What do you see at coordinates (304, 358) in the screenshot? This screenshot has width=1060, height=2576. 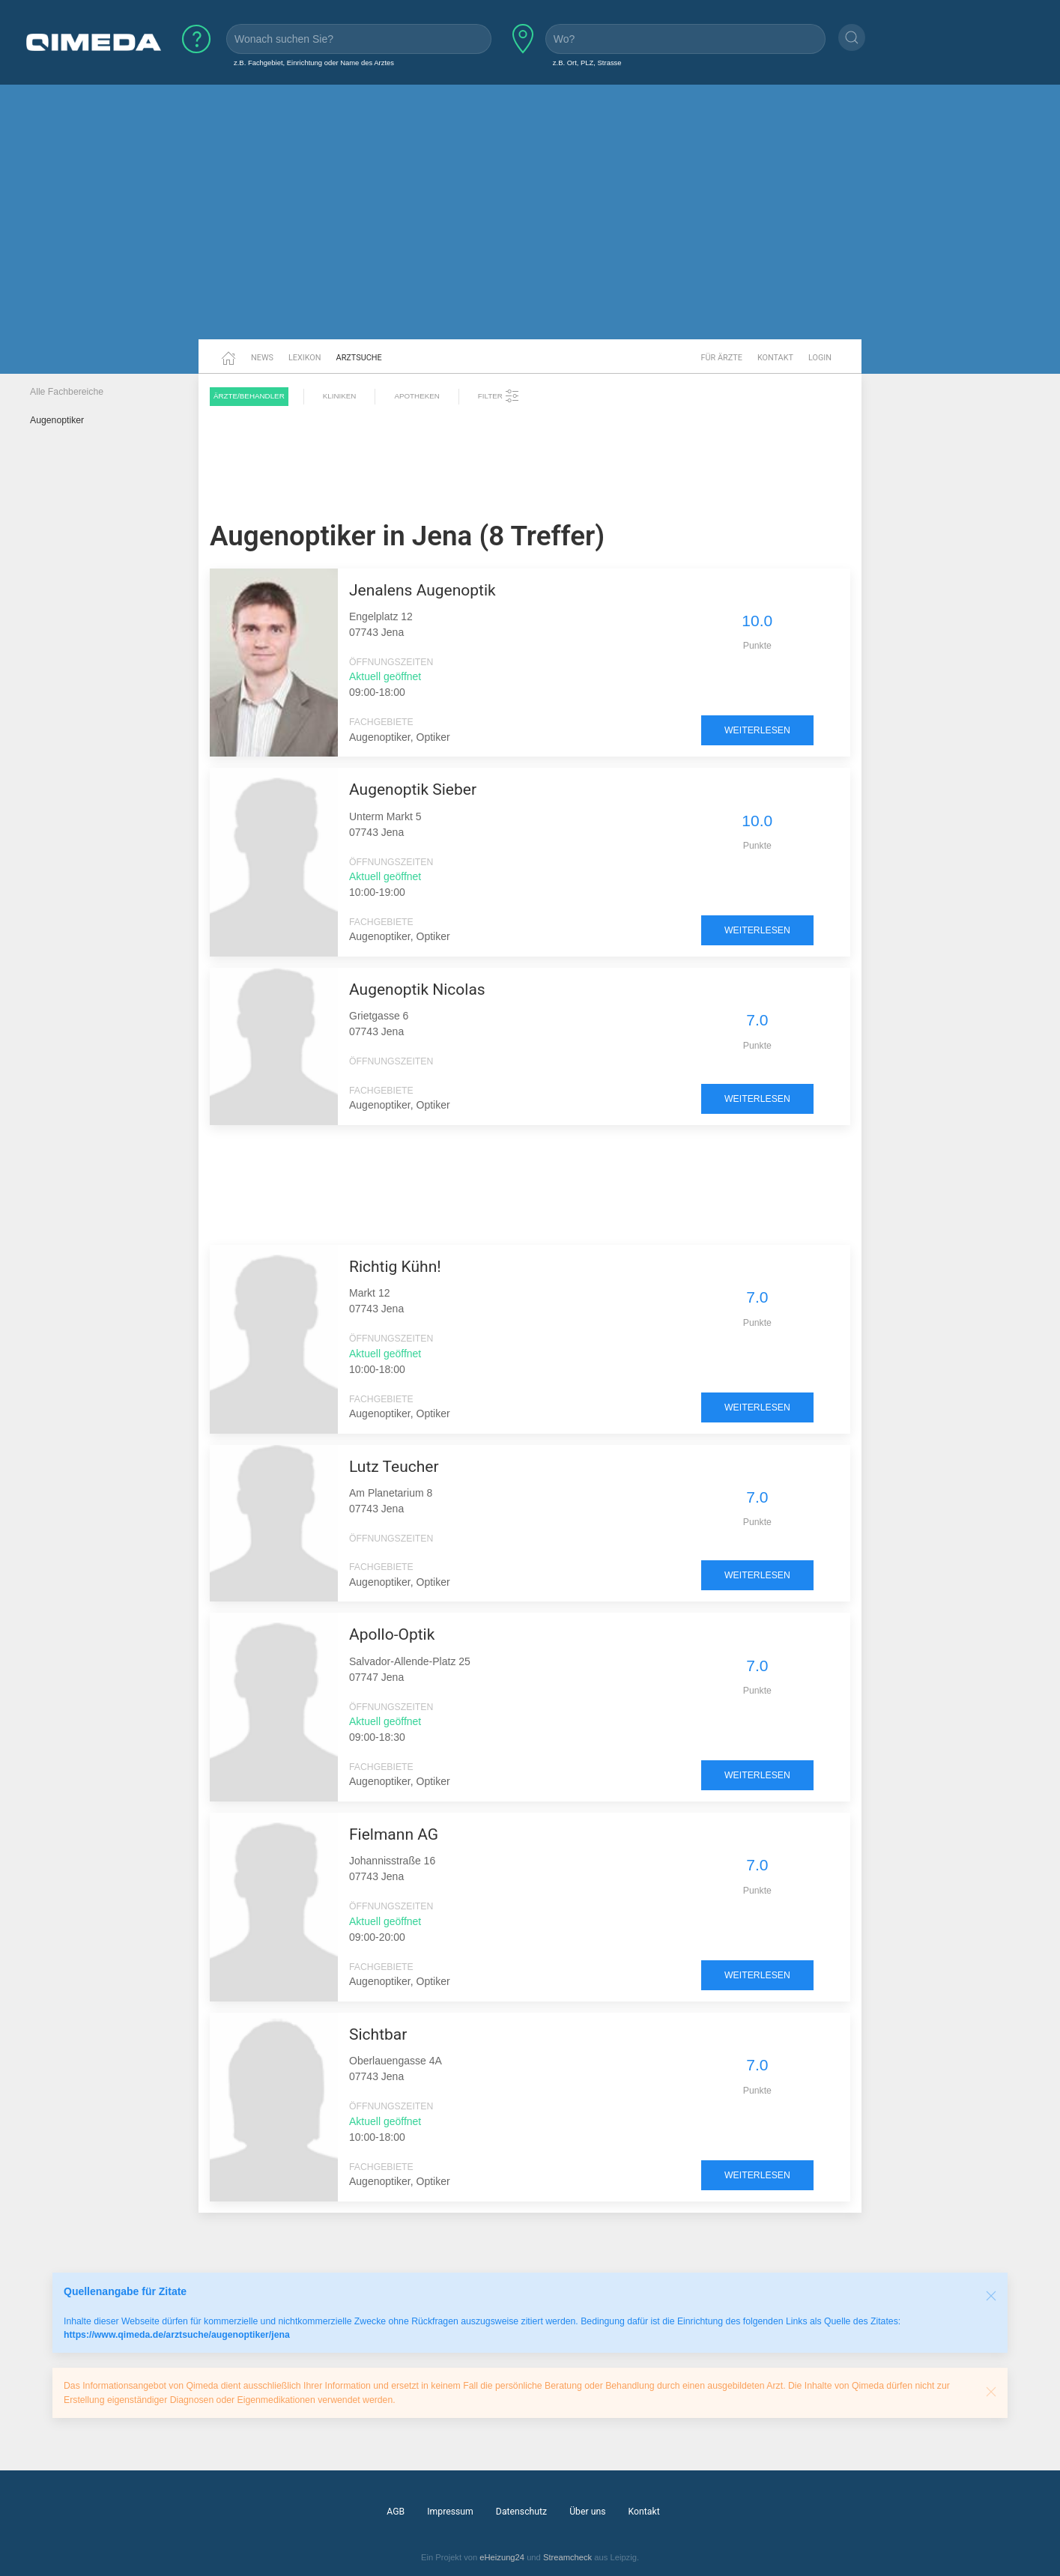 I see `Lexikon` at bounding box center [304, 358].